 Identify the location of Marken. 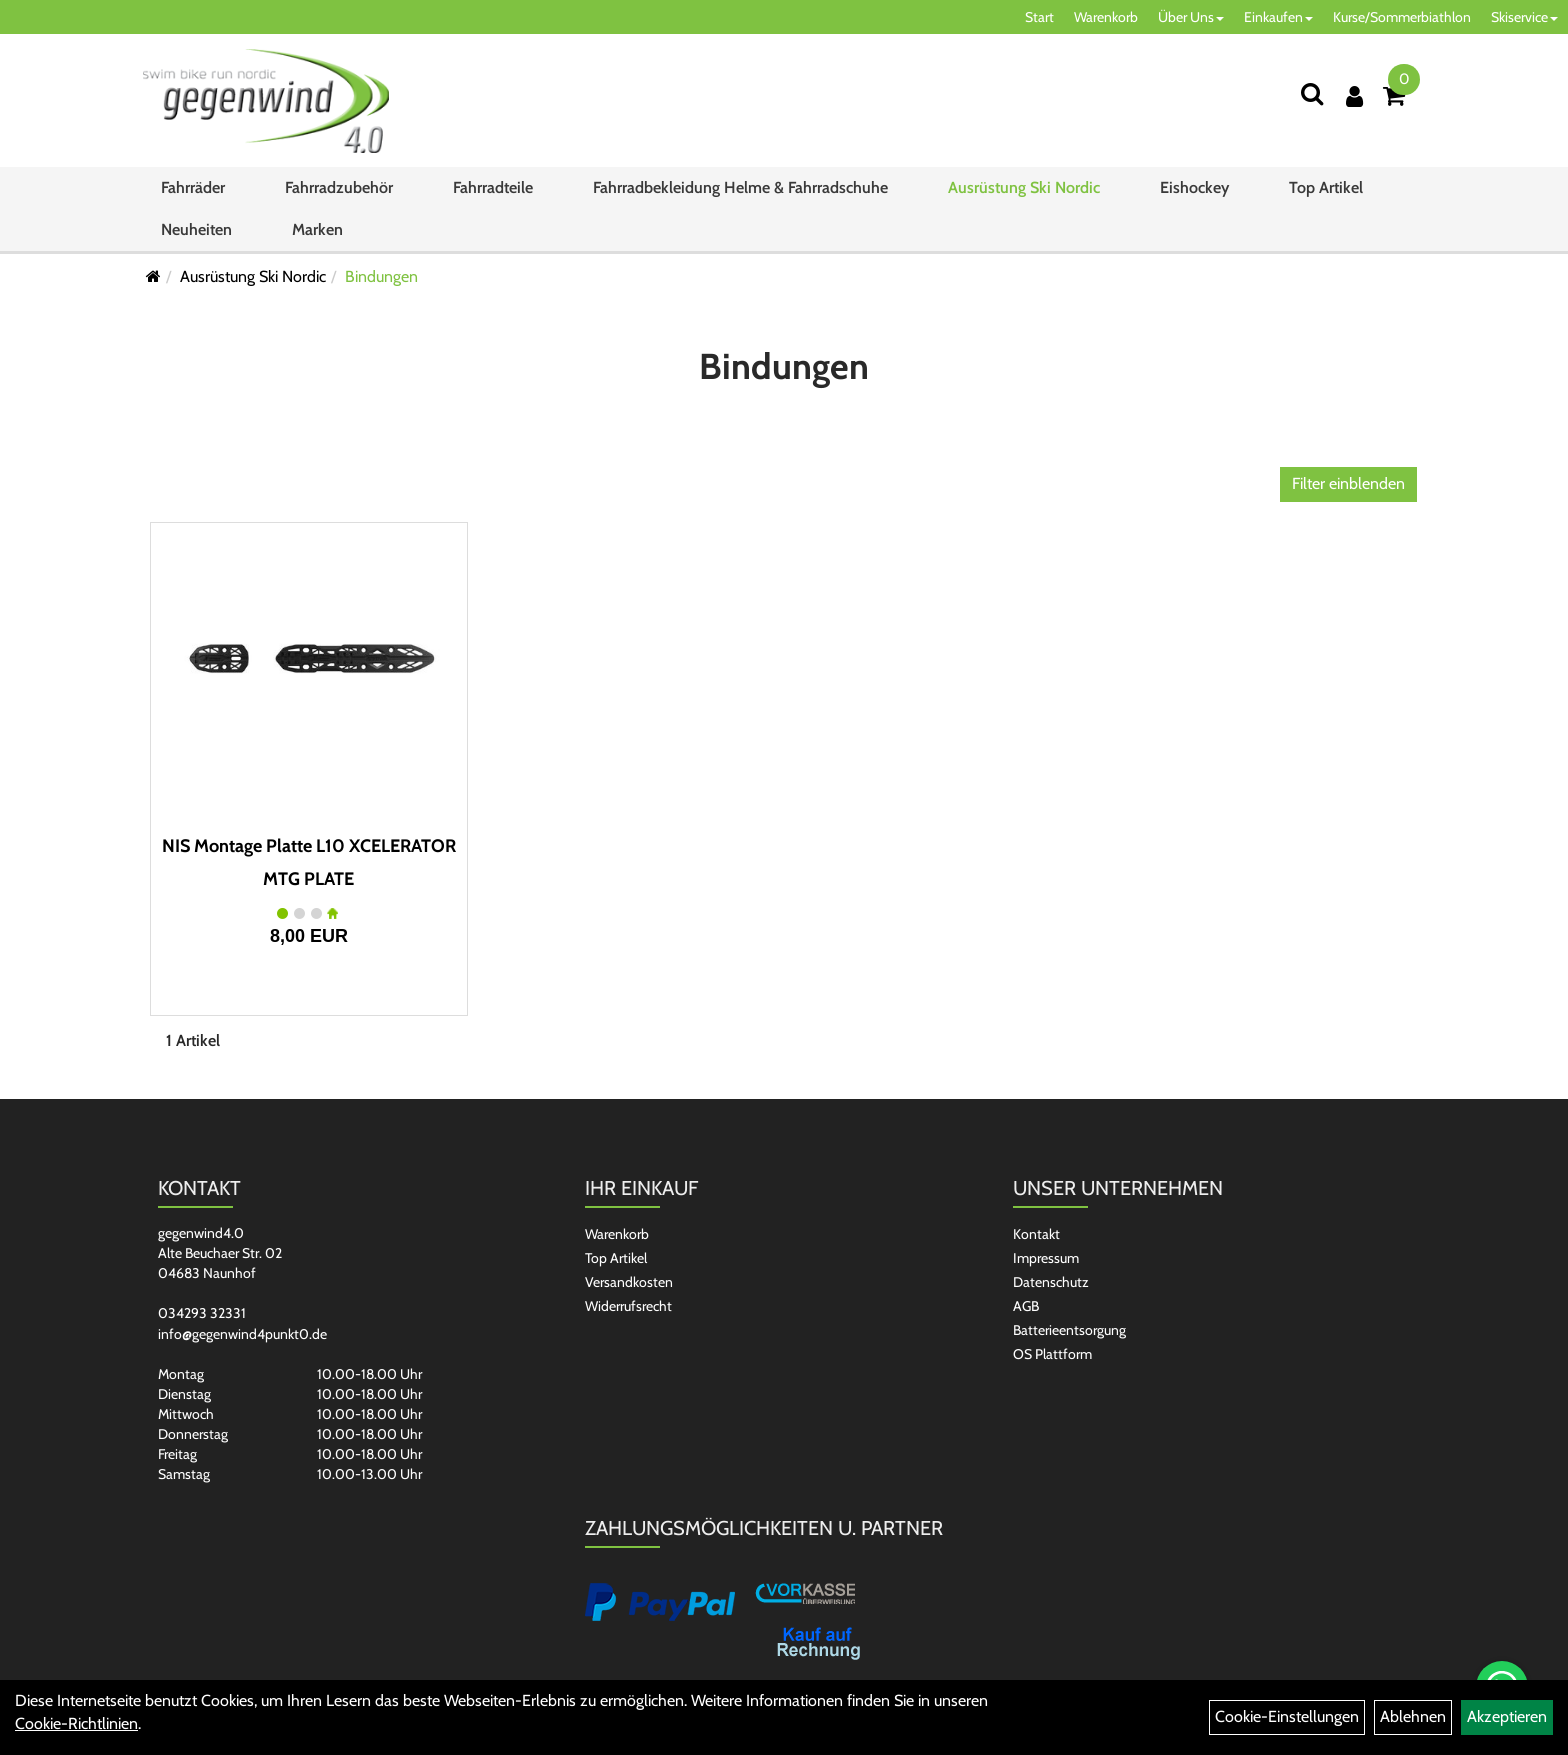
(317, 235).